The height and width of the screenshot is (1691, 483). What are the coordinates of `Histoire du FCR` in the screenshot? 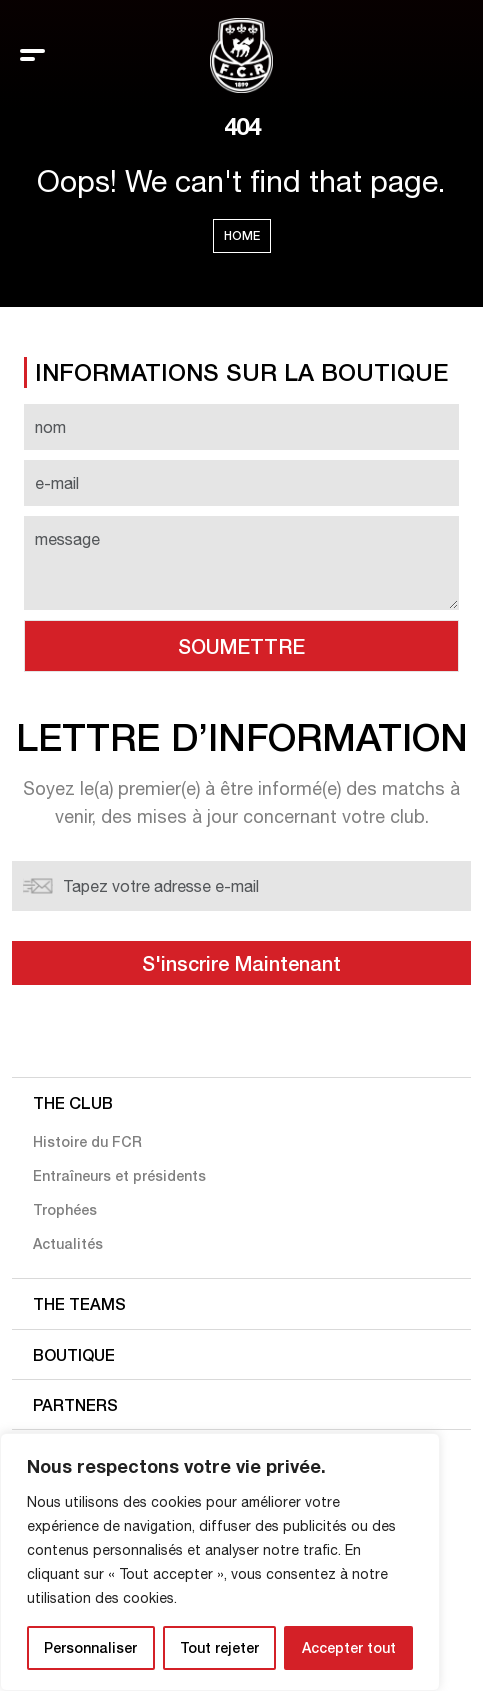 It's located at (87, 1141).